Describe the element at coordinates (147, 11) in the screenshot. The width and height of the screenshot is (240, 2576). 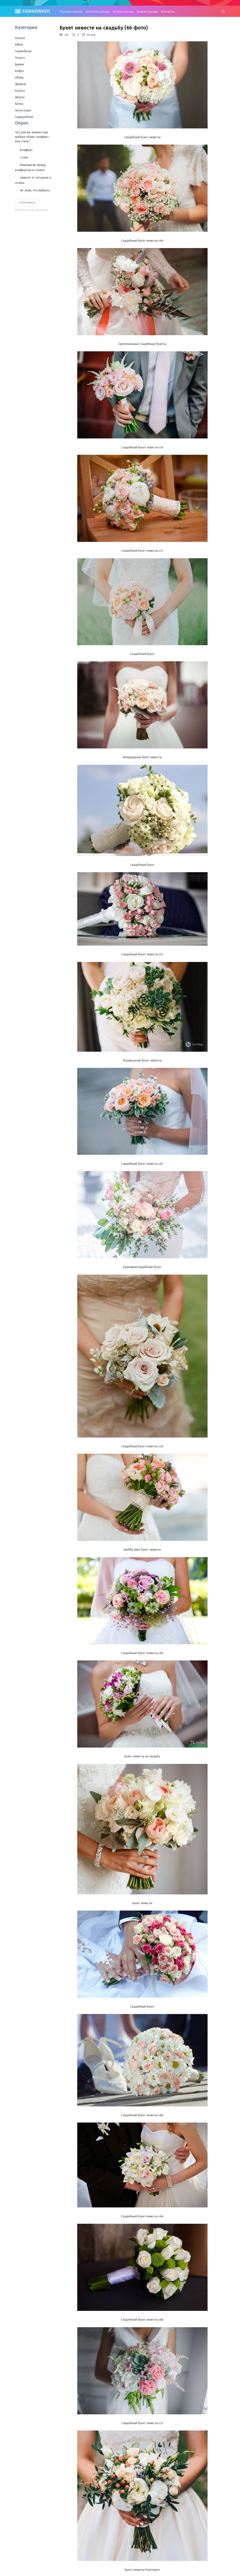
I see `Зимняя одежда` at that location.